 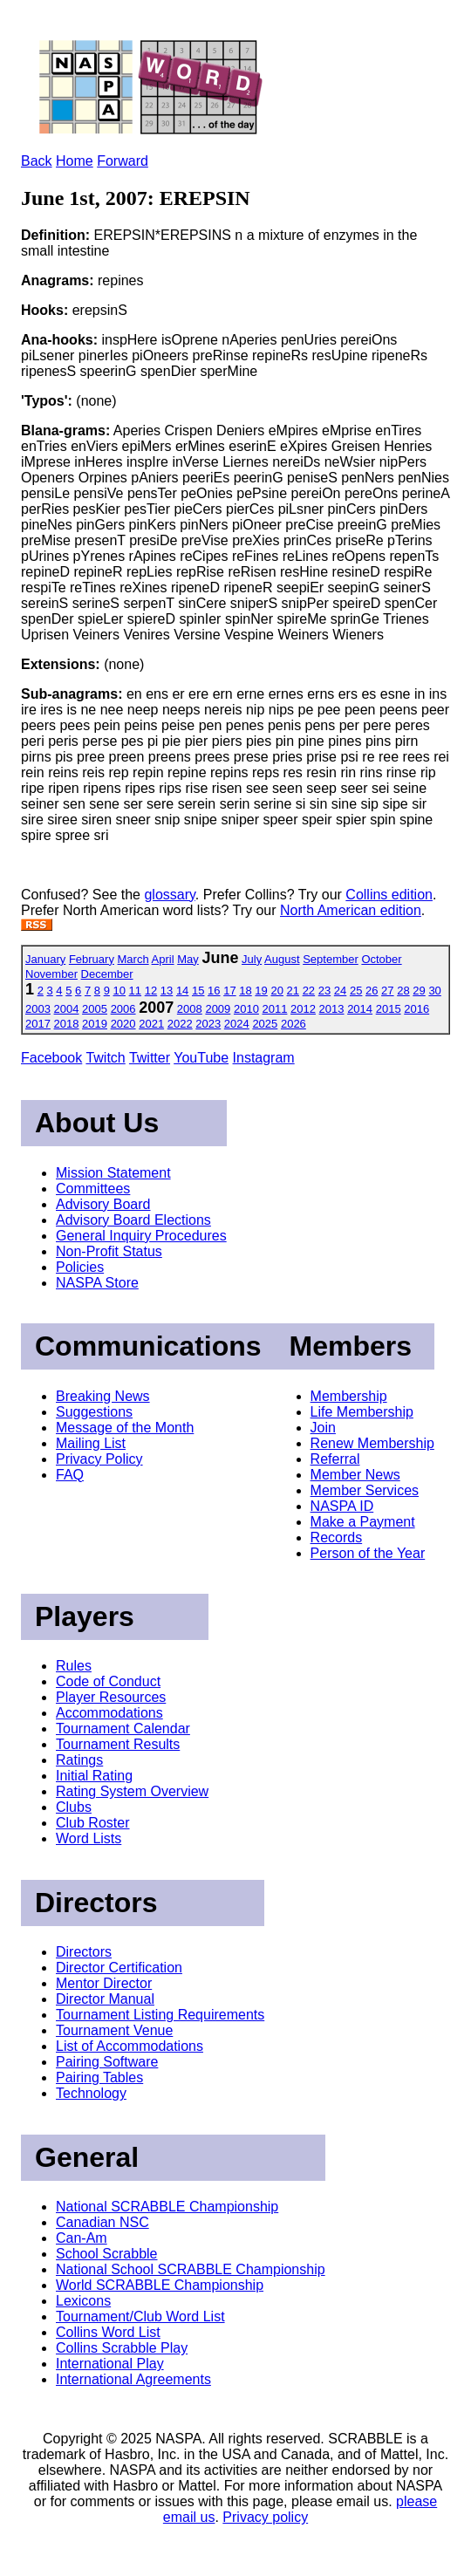 I want to click on 26, so click(x=371, y=990).